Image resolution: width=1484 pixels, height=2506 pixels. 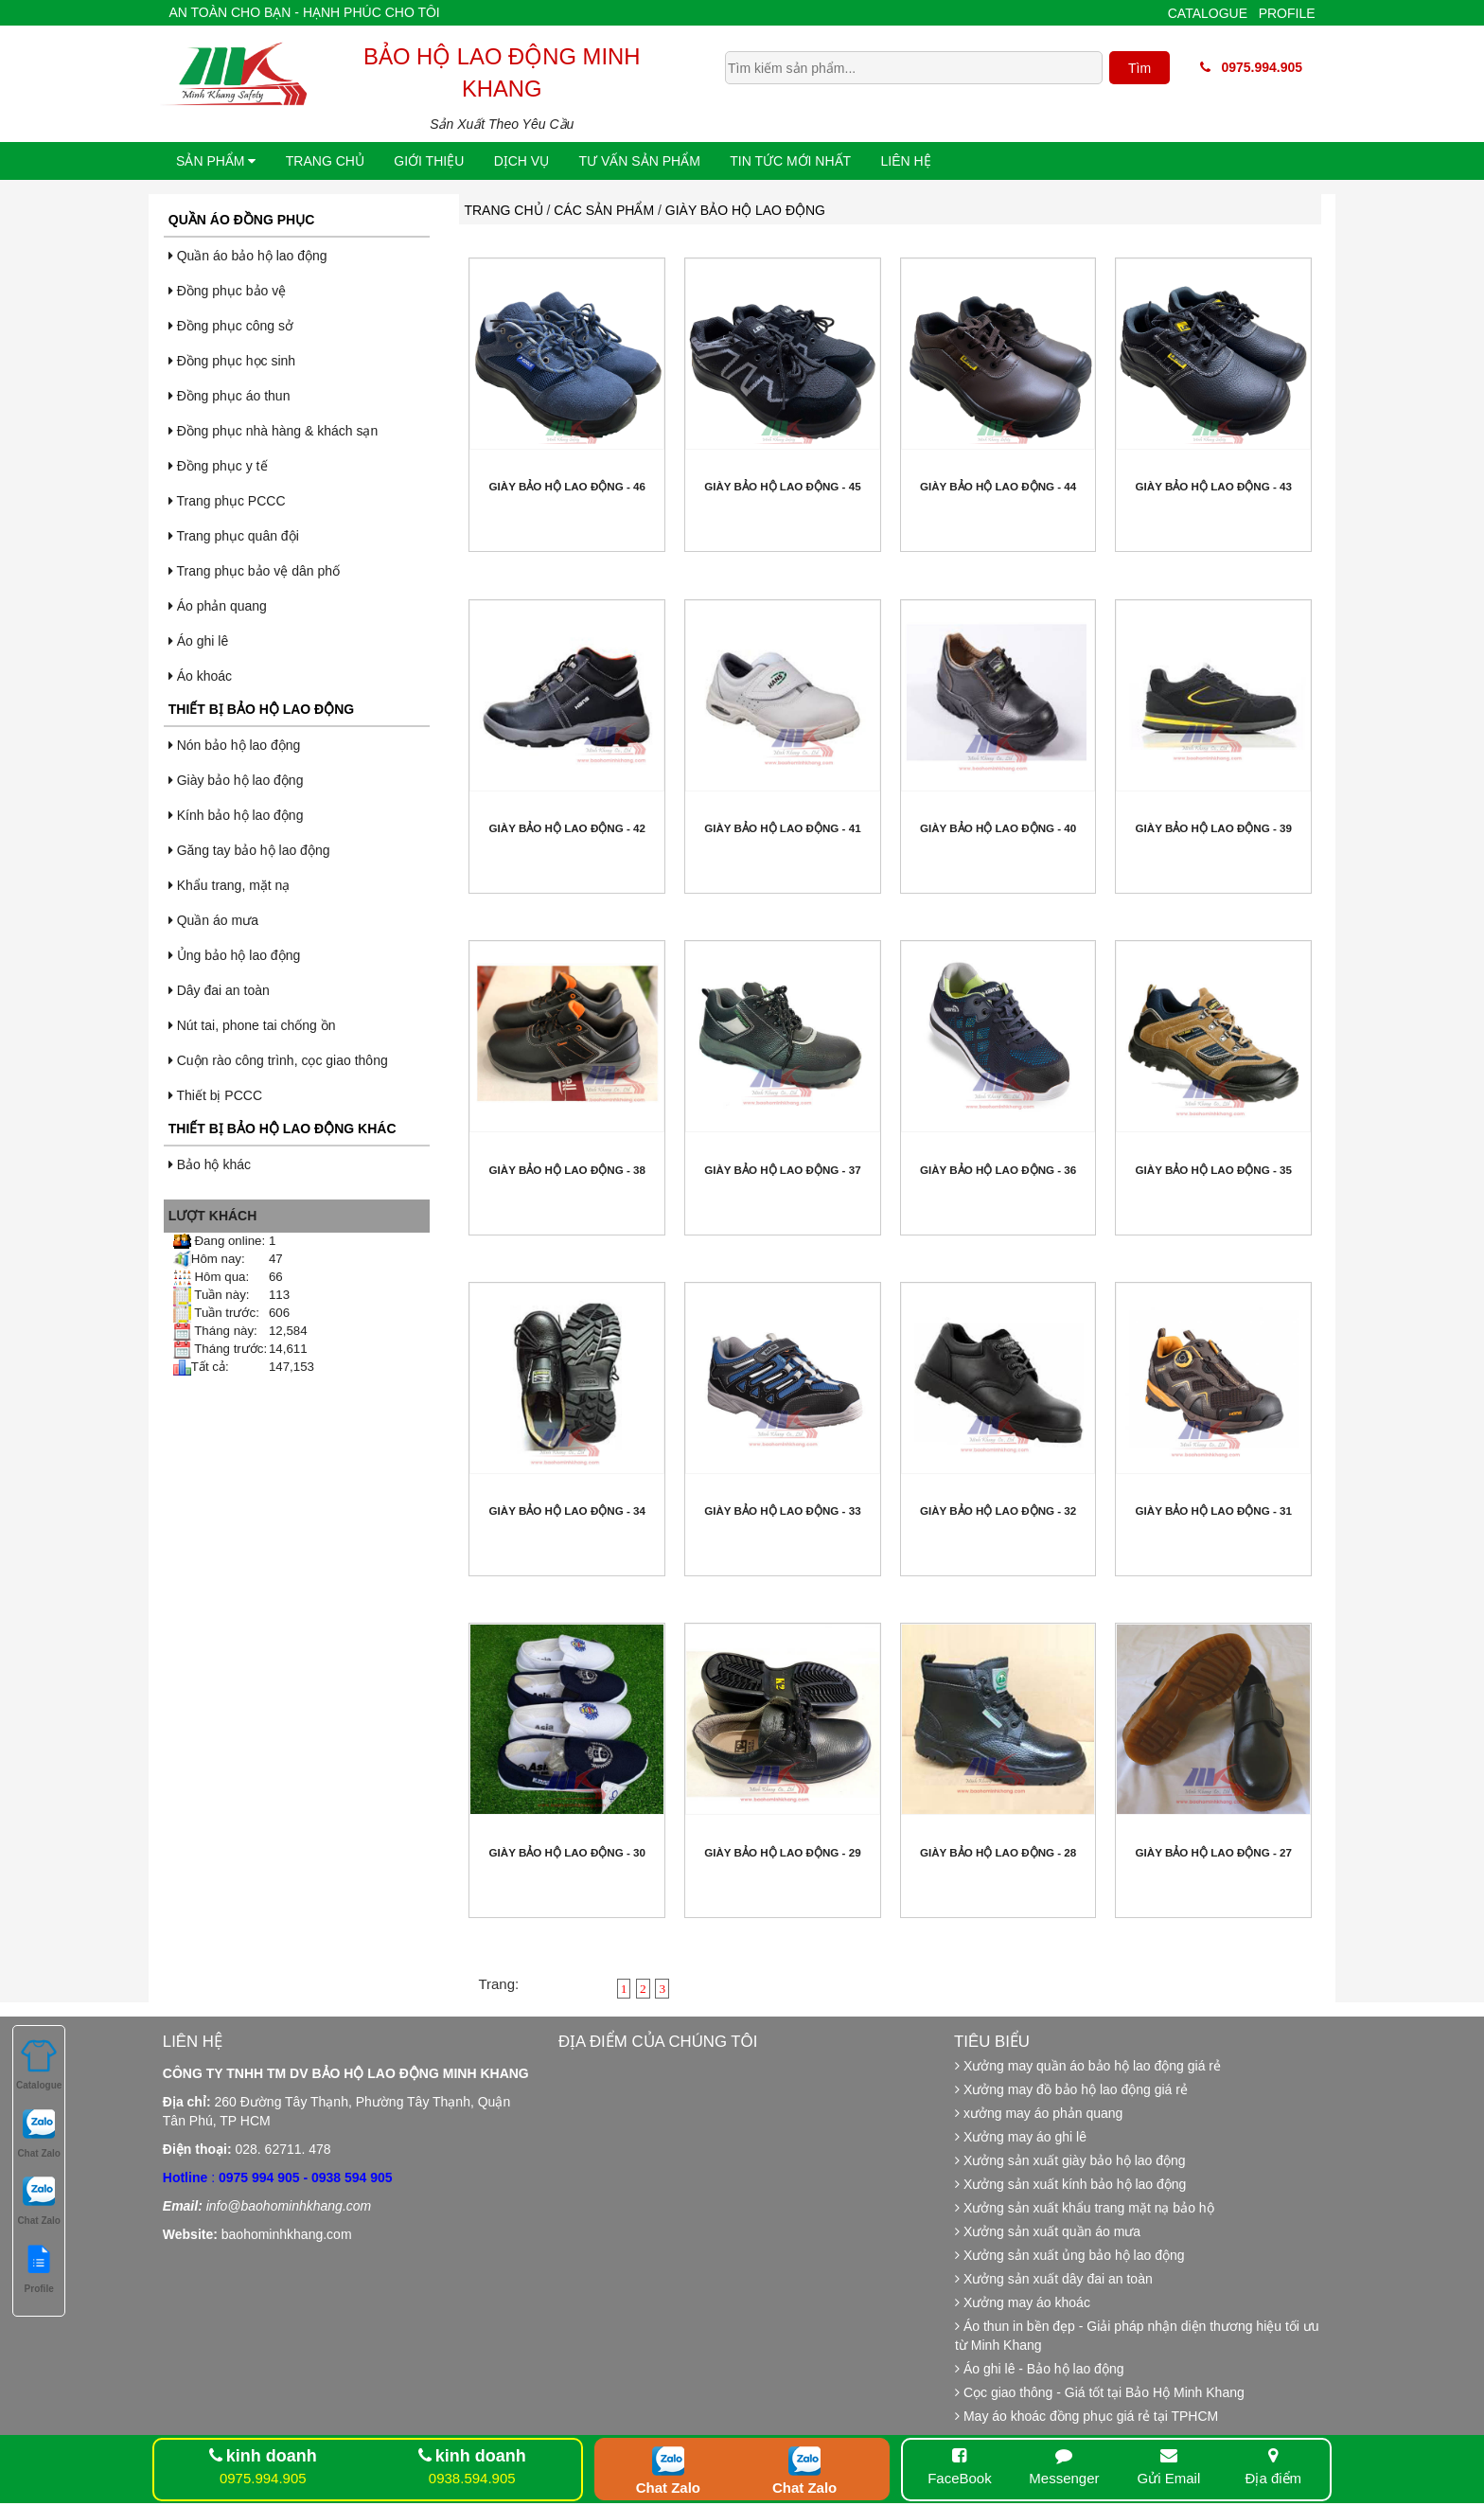 What do you see at coordinates (1022, 2302) in the screenshot?
I see `Xưởng may áo khoác` at bounding box center [1022, 2302].